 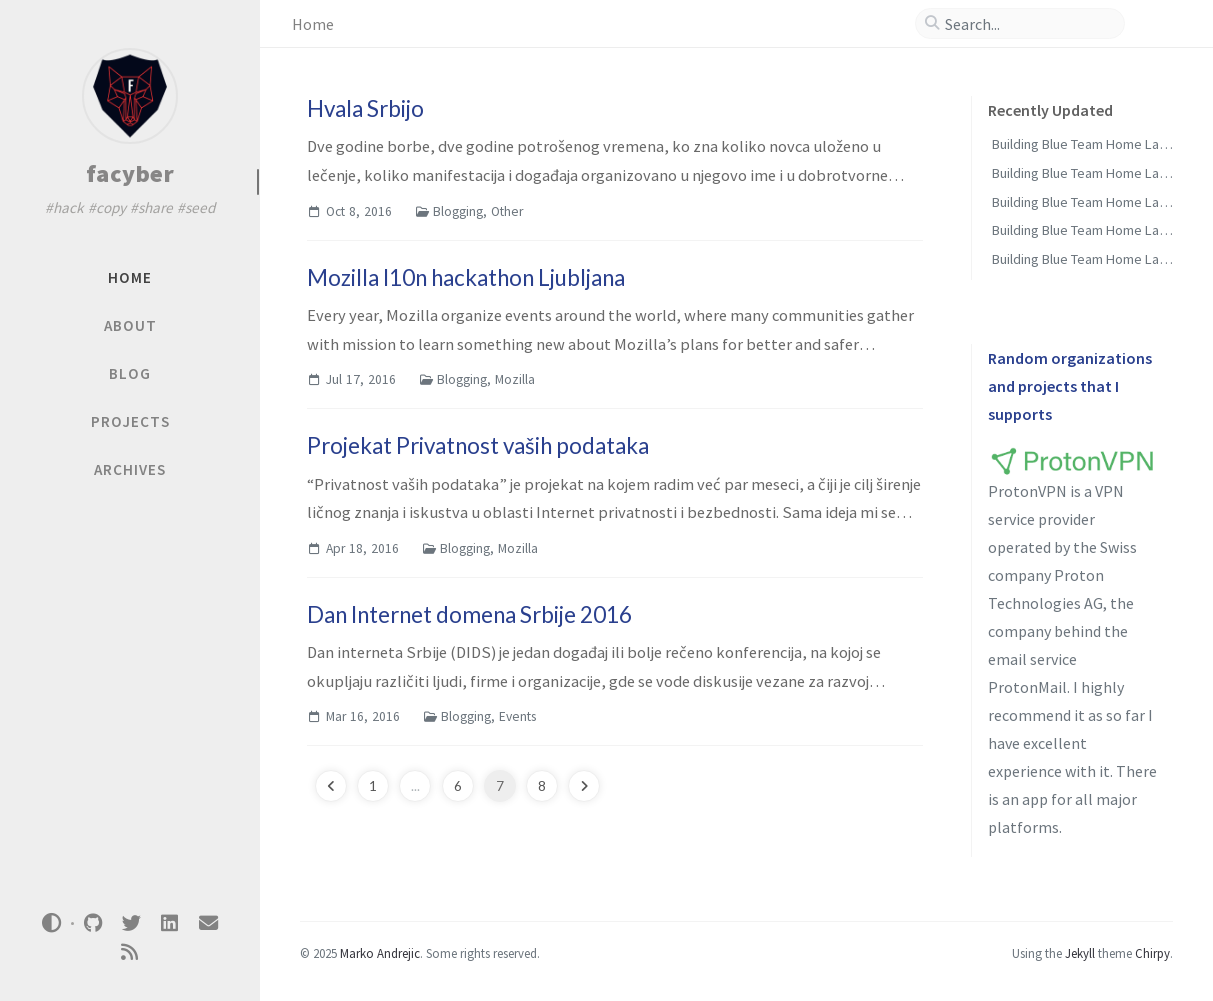 What do you see at coordinates (1080, 953) in the screenshot?
I see `Jekyll` at bounding box center [1080, 953].